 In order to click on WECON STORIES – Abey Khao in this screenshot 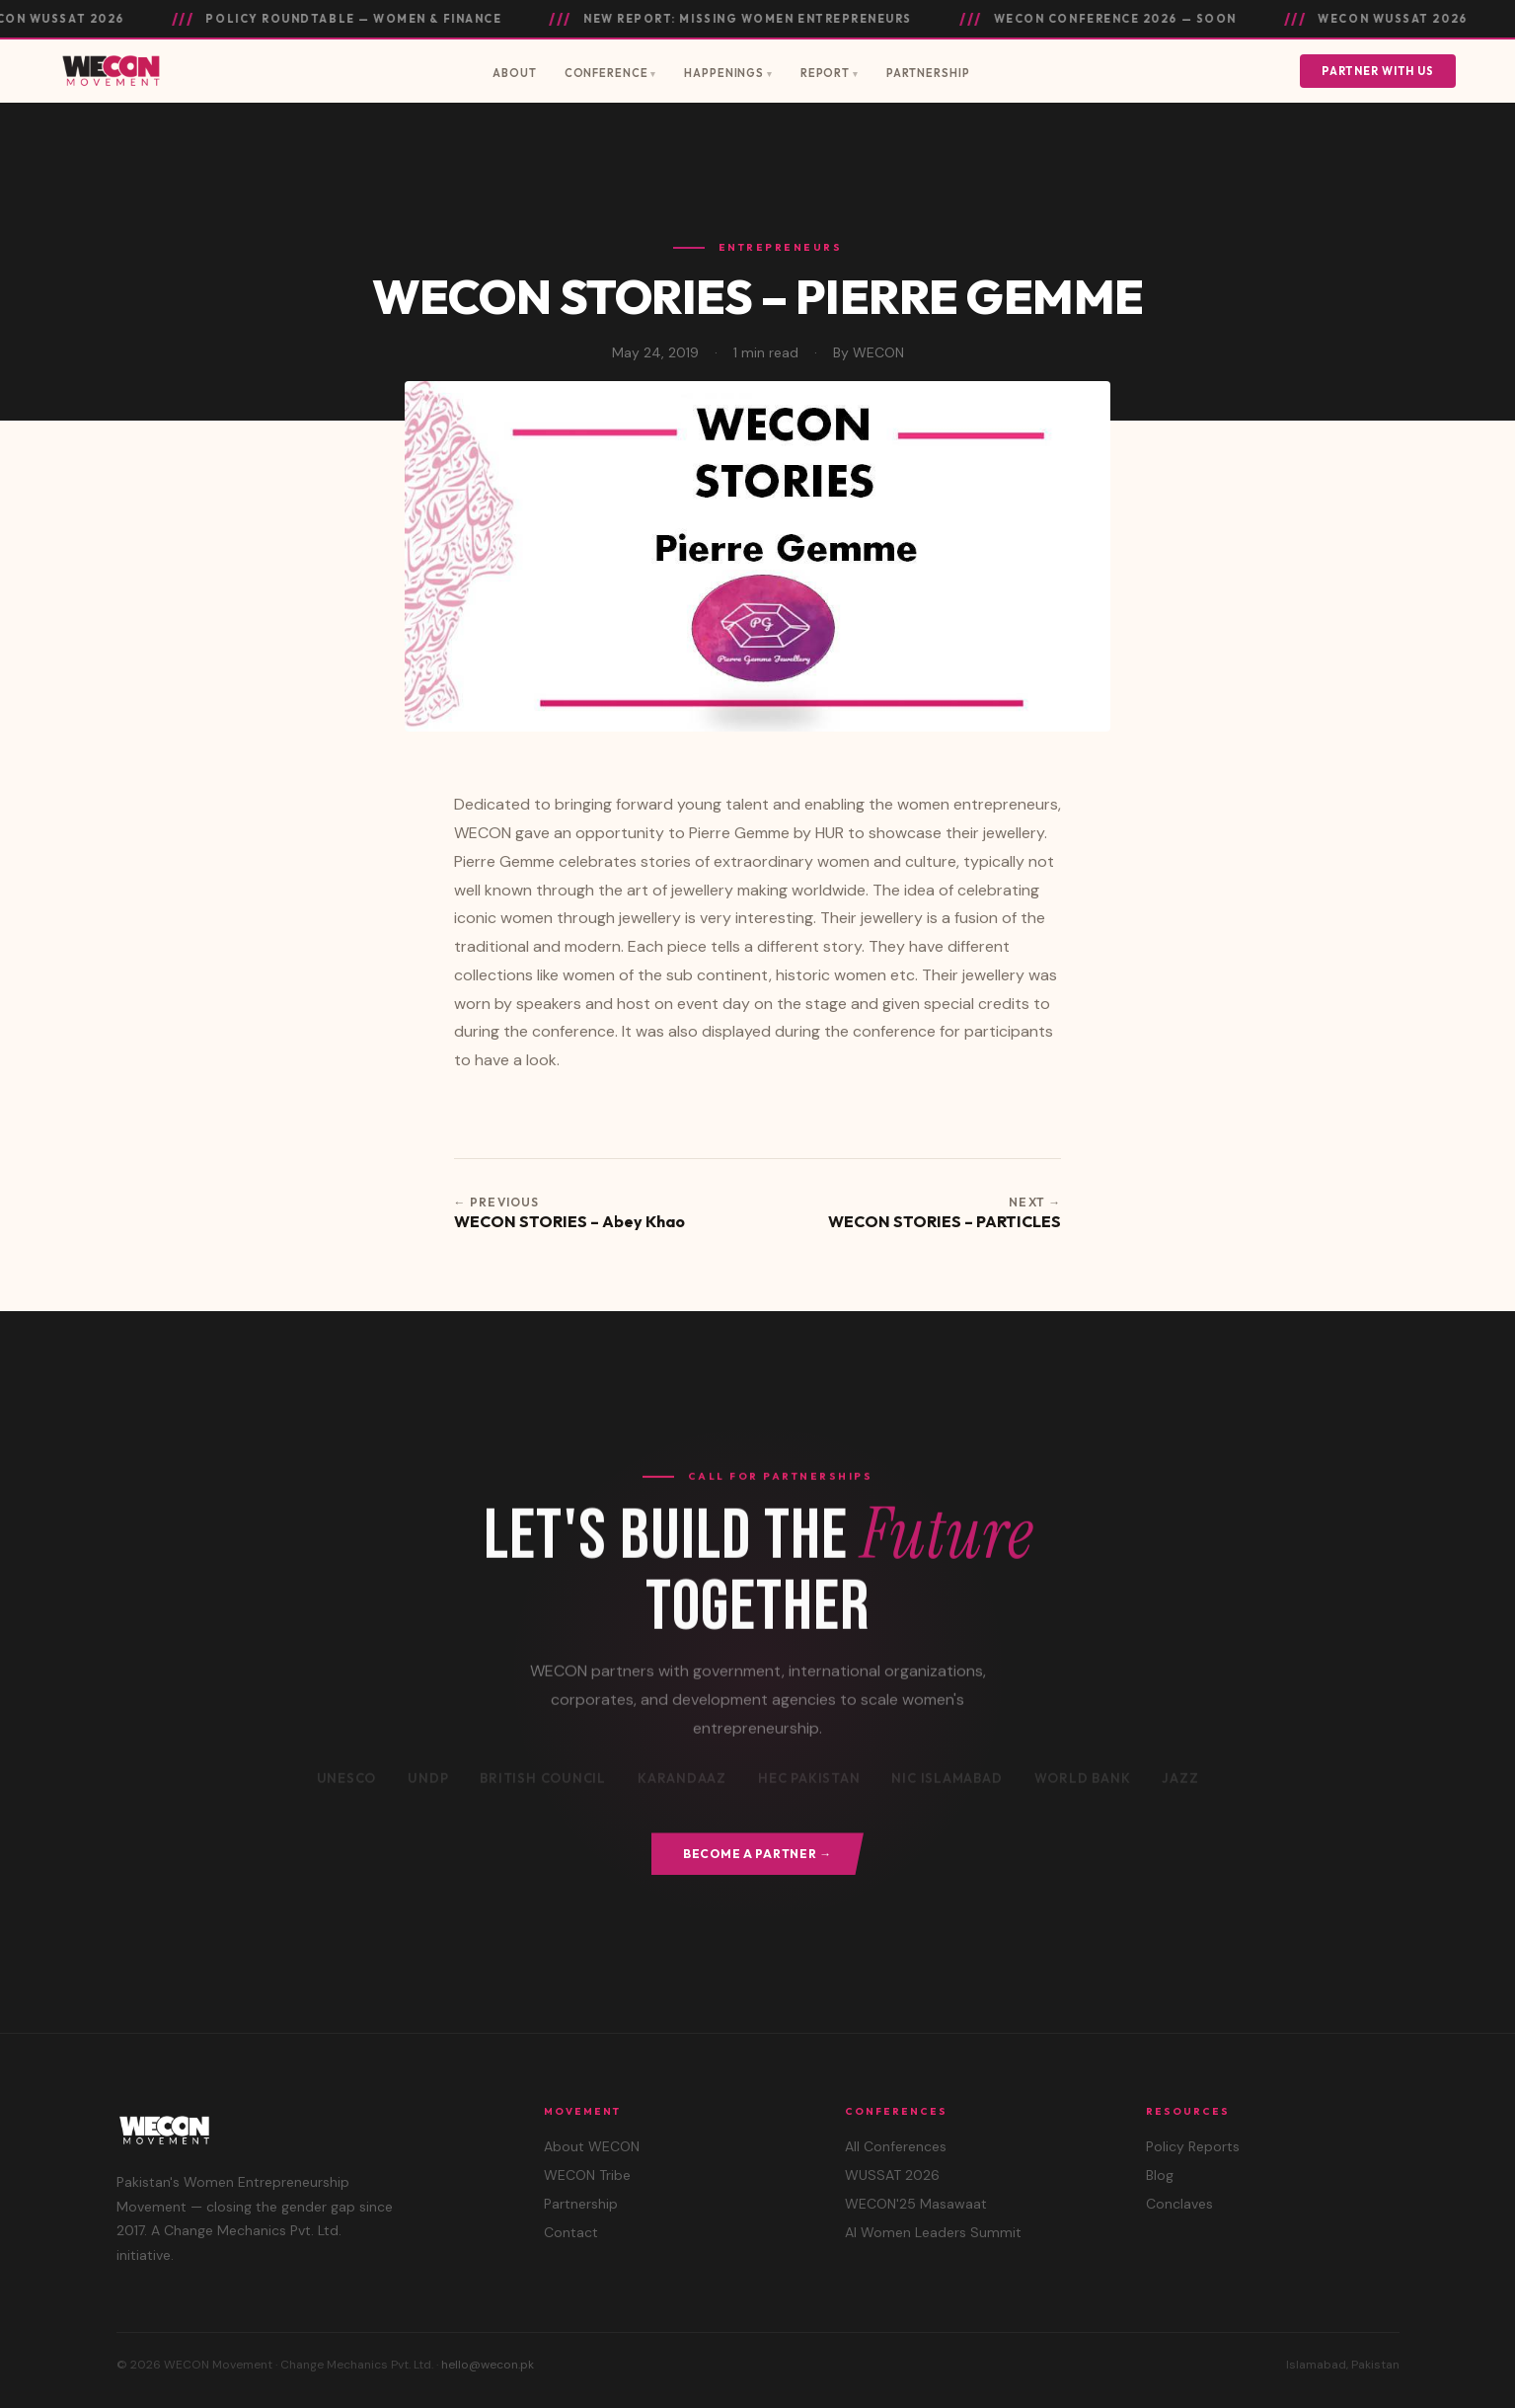, I will do `click(569, 1221)`.